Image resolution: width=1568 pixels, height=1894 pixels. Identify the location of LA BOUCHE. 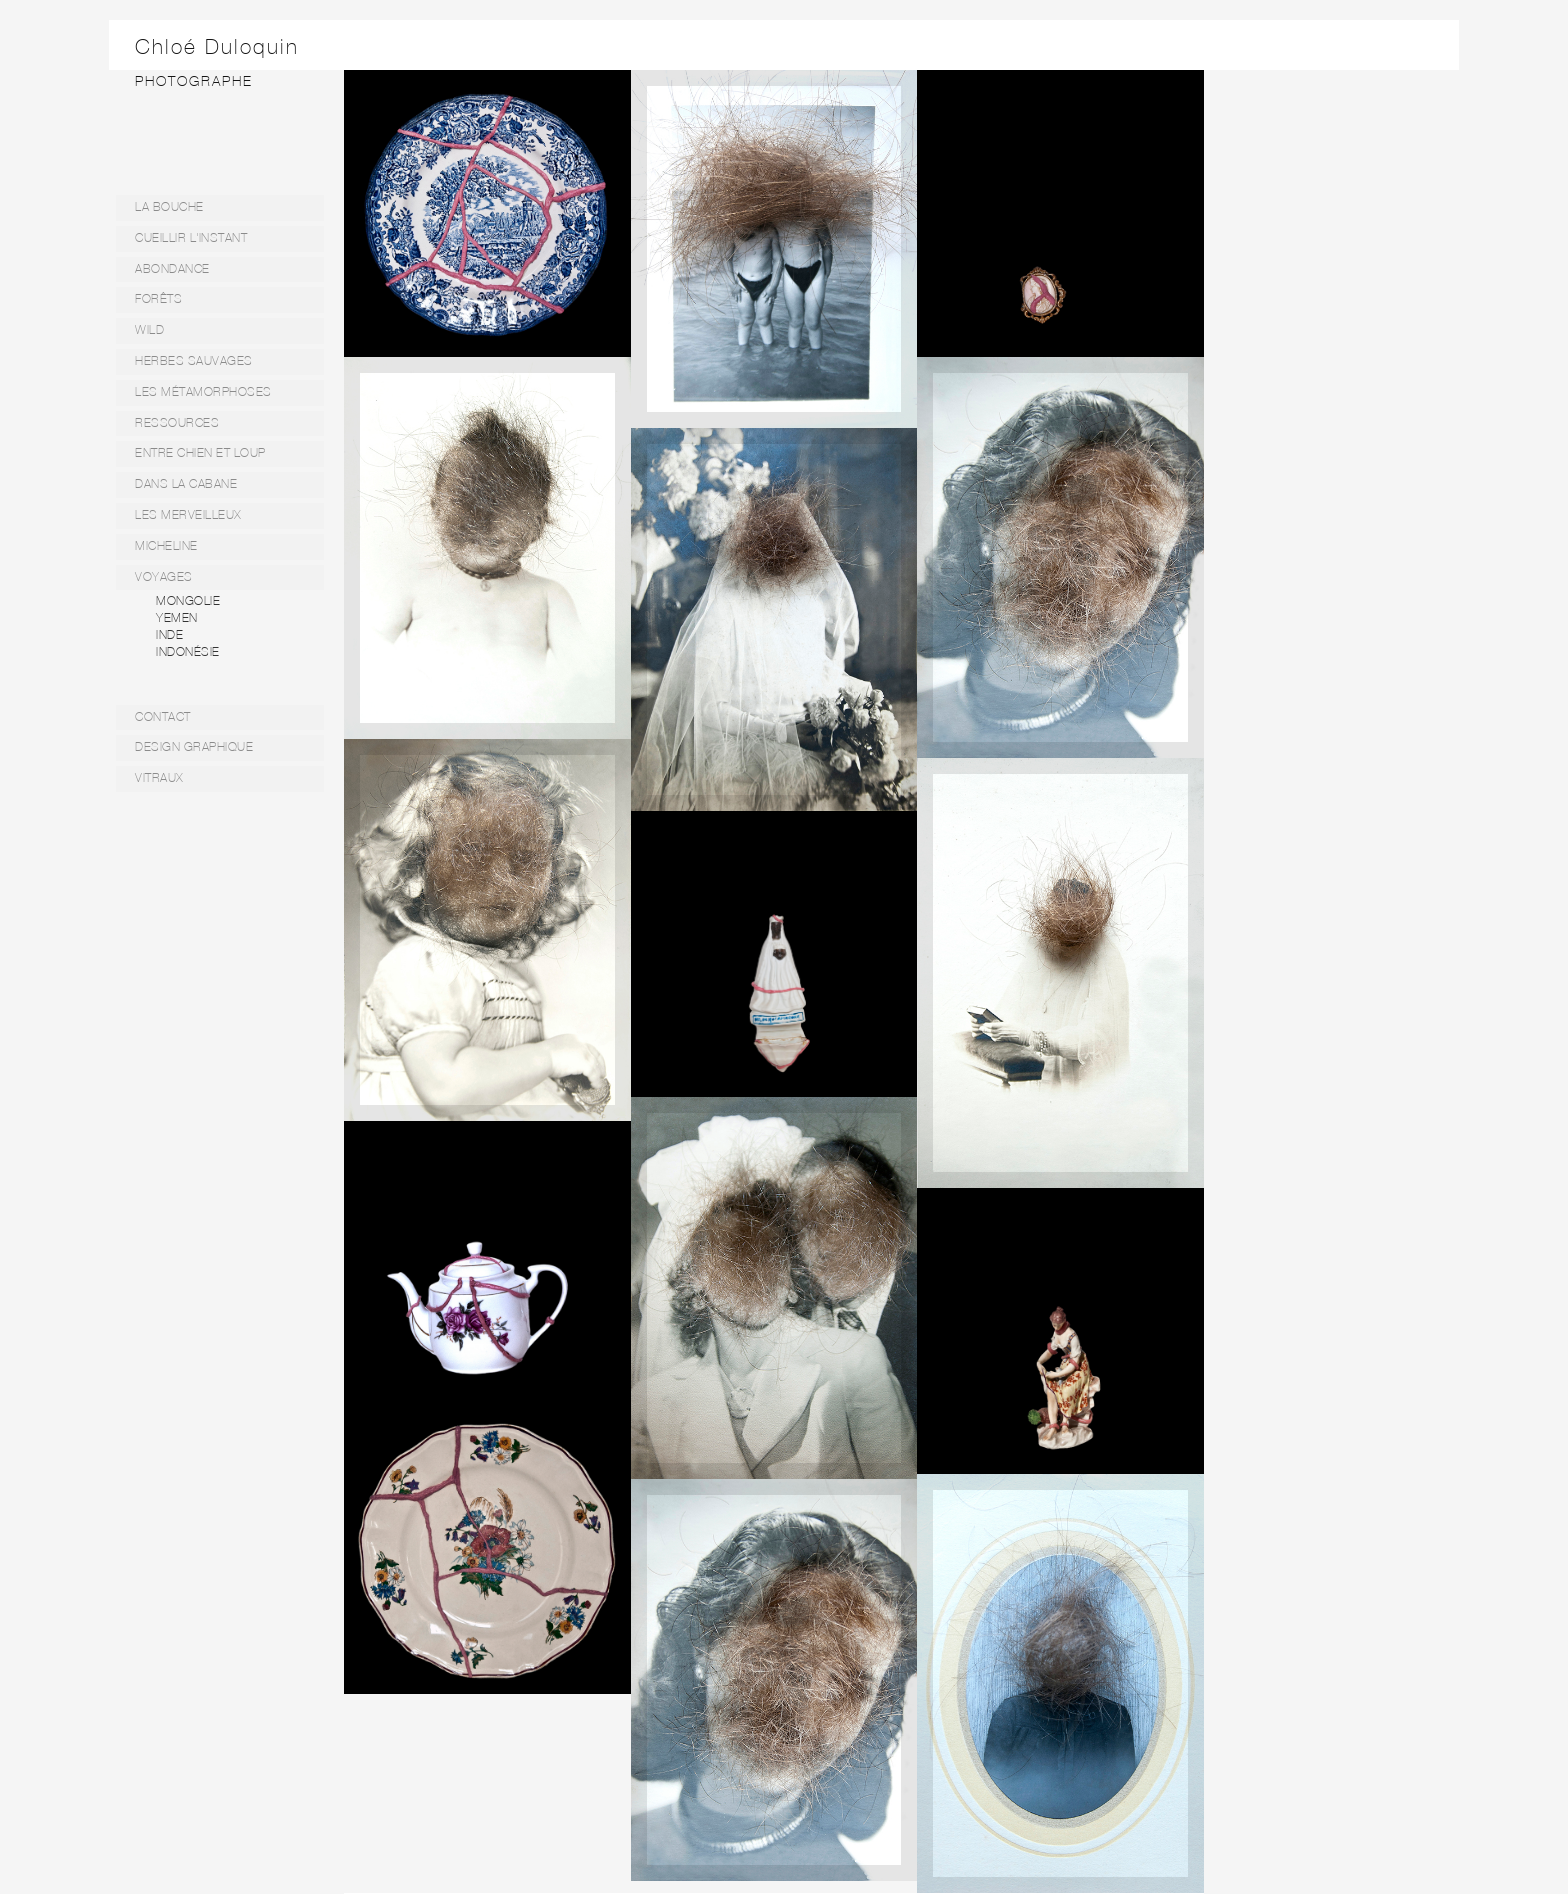
(169, 207).